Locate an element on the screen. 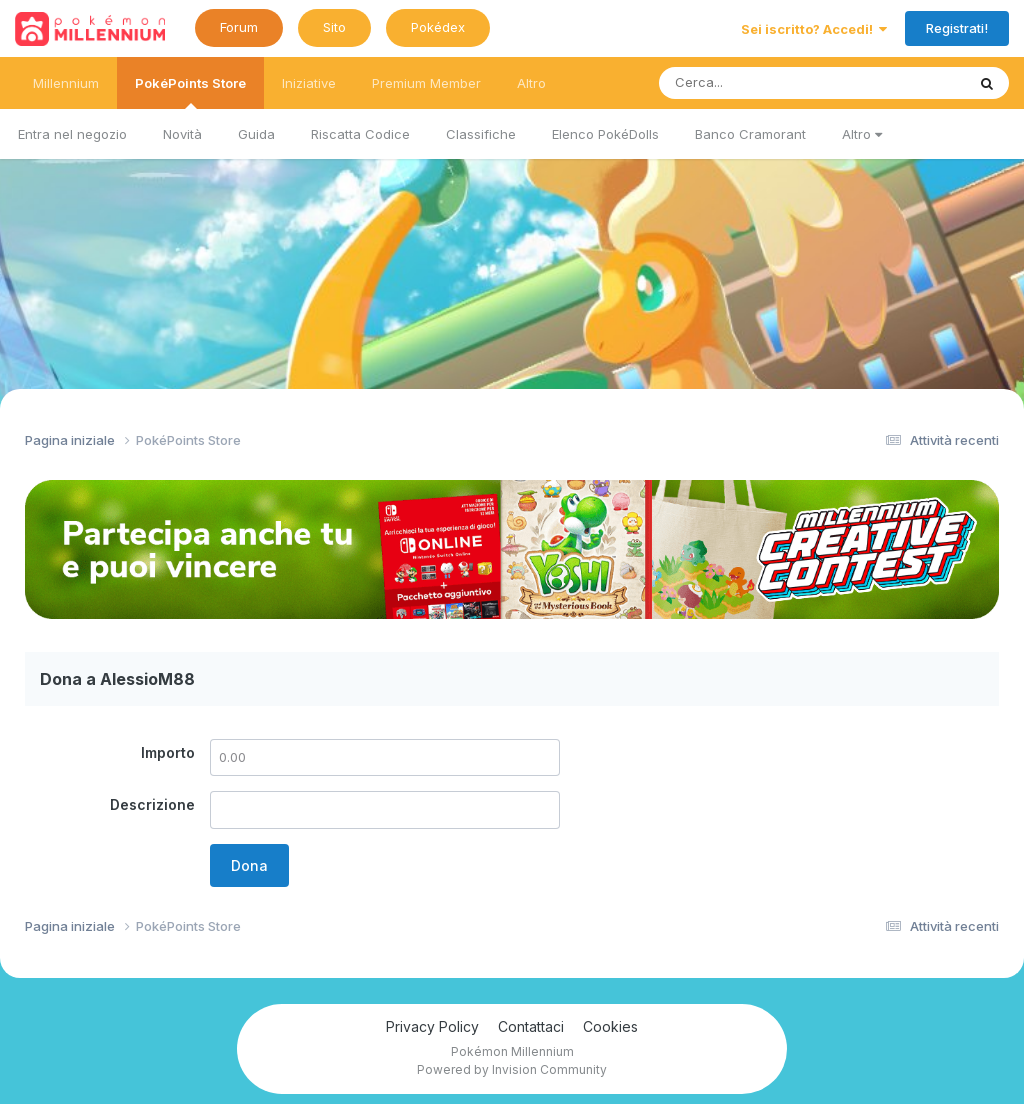 Image resolution: width=1024 pixels, height=1104 pixels. Novità is located at coordinates (182, 134).